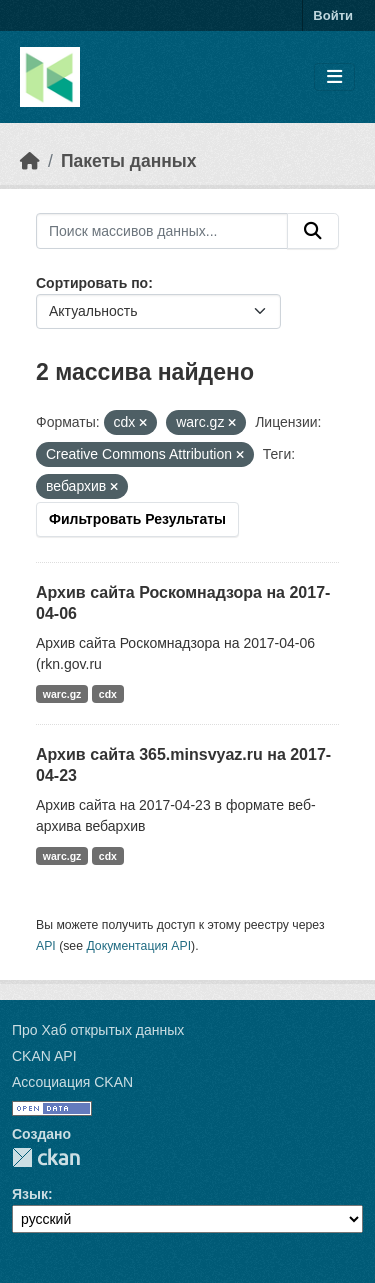 The width and height of the screenshot is (375, 1283). I want to click on Пакеты данных, so click(129, 161).